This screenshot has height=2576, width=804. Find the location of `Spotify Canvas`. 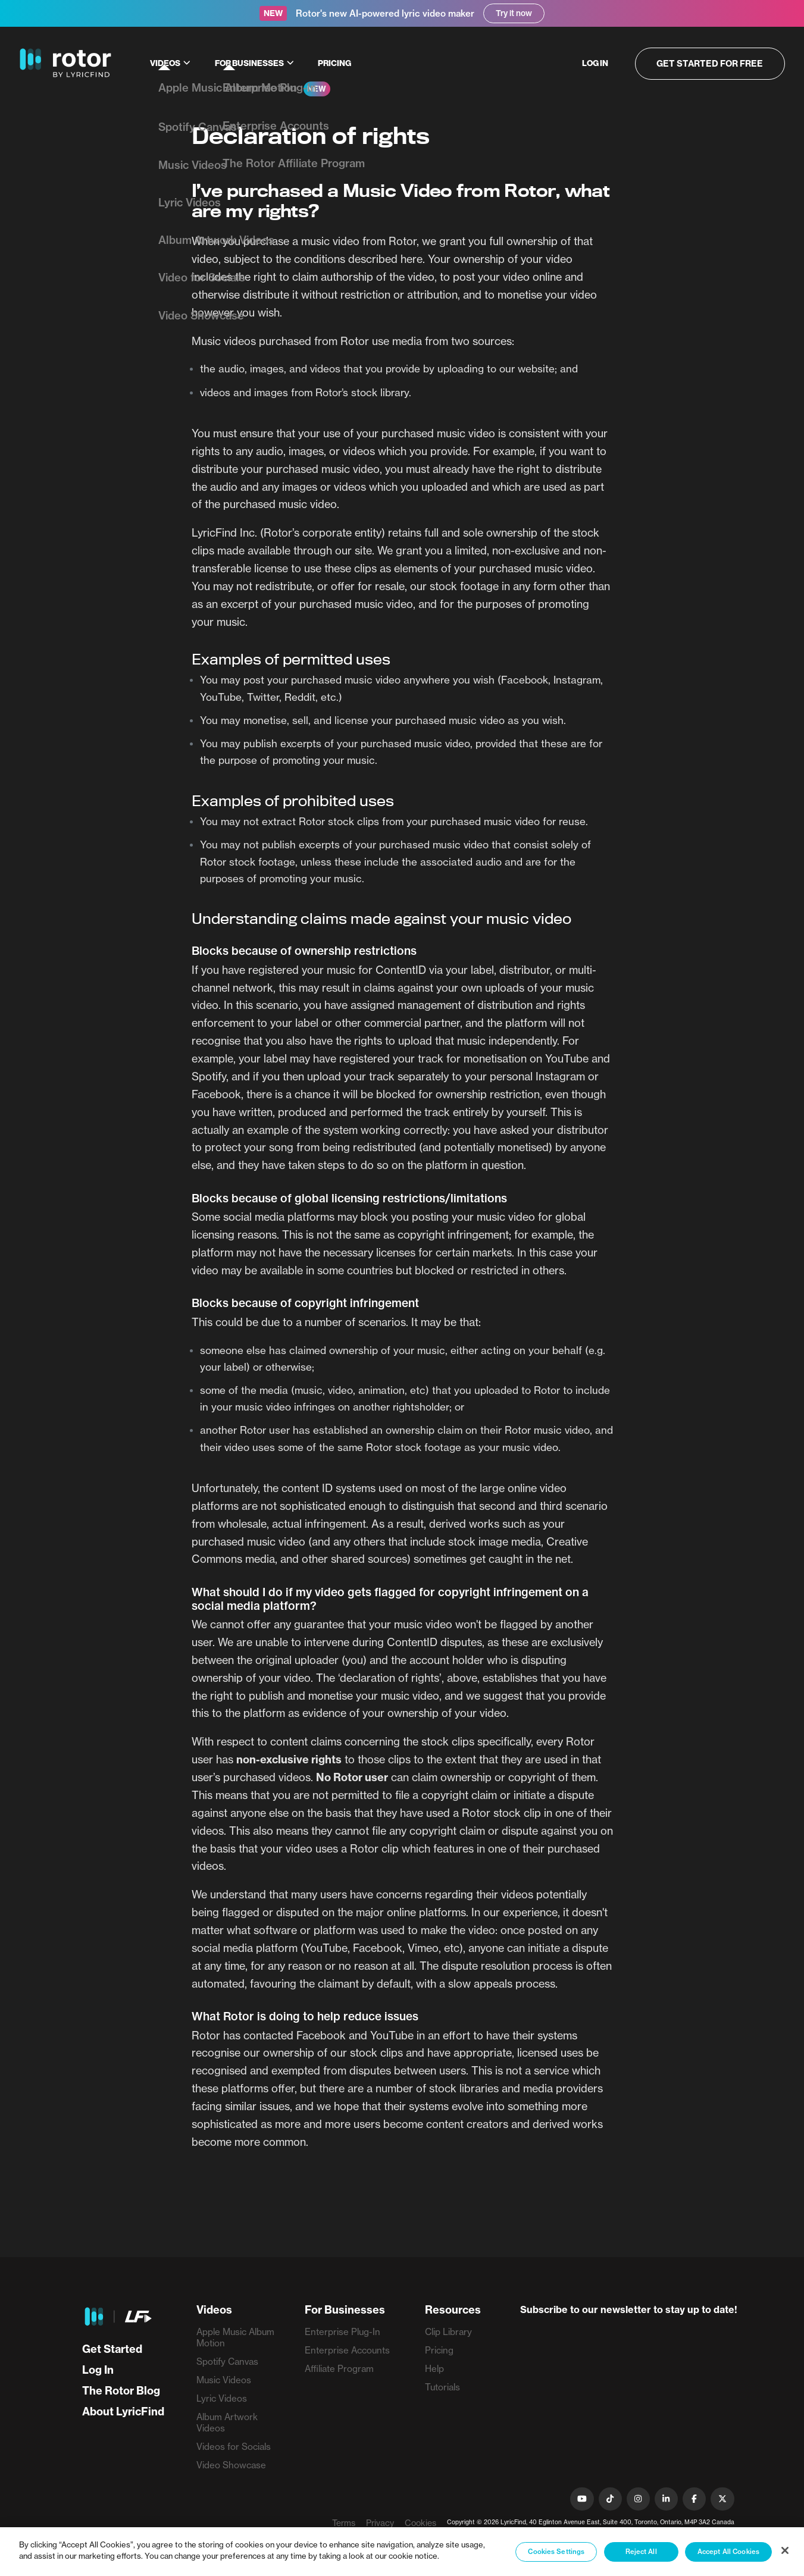

Spotify Canvas is located at coordinates (227, 2361).